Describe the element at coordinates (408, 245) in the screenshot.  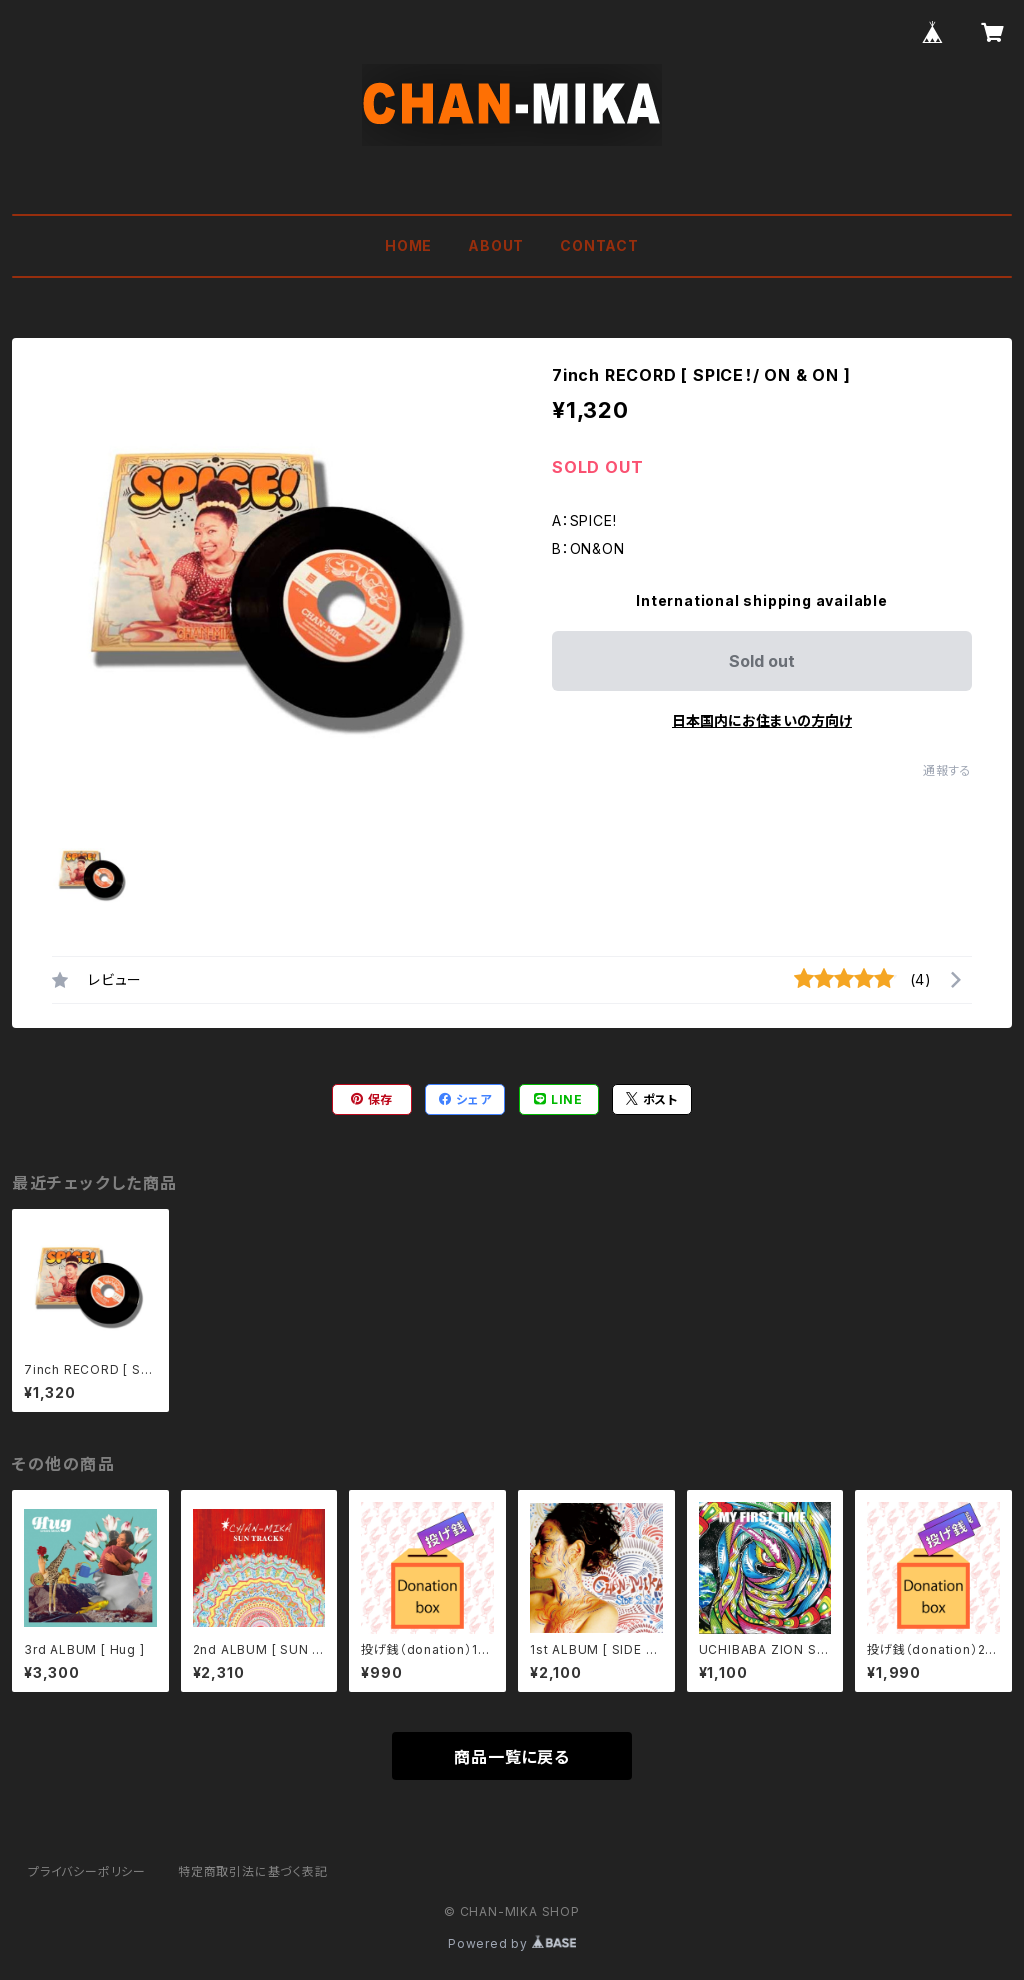
I see `HOME` at that location.